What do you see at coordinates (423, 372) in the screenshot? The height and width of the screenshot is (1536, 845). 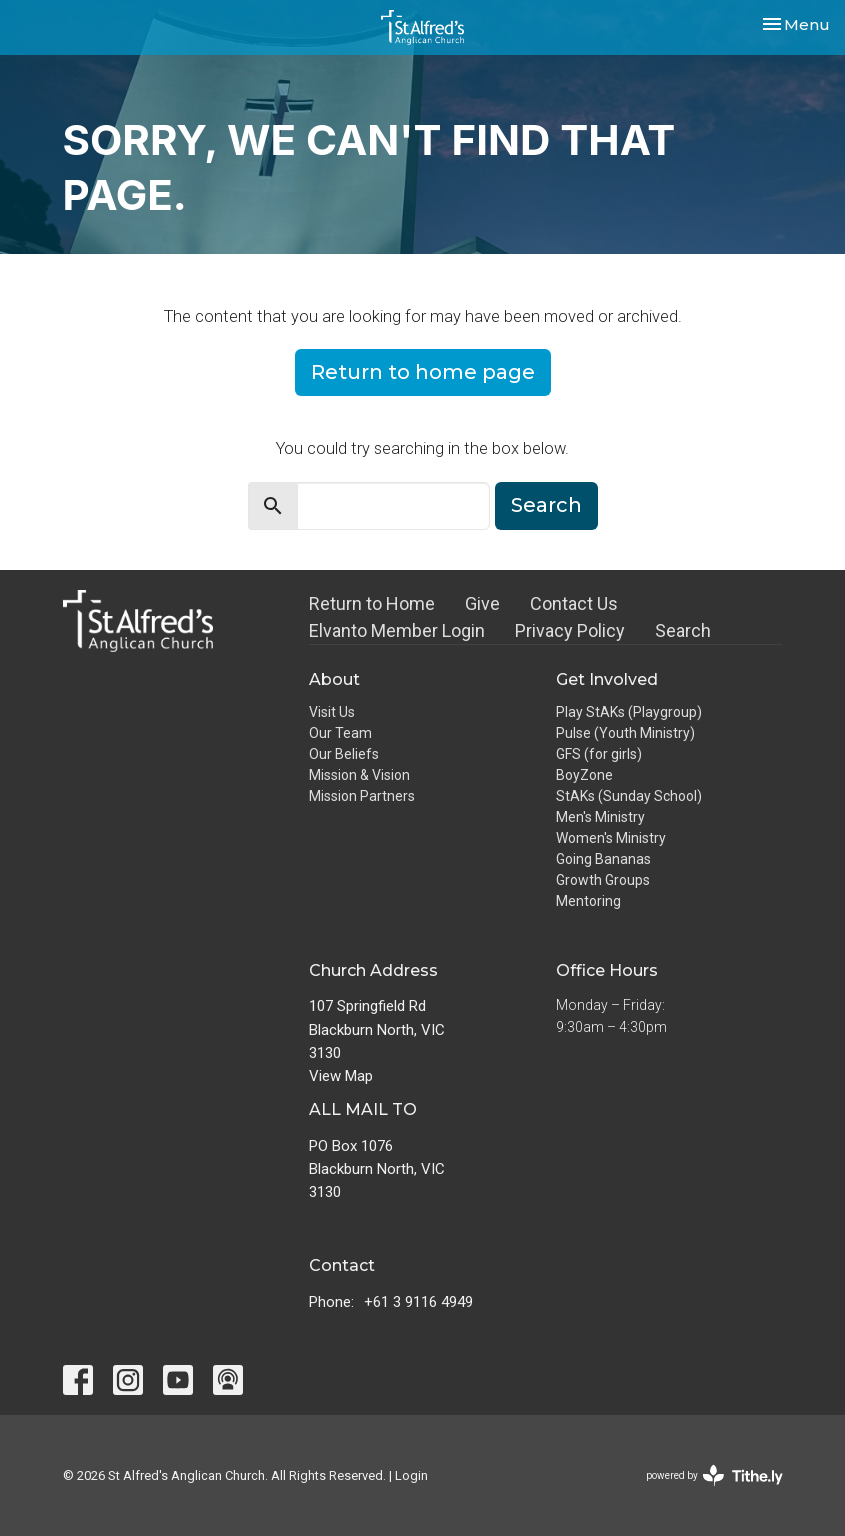 I see `Return to home page` at bounding box center [423, 372].